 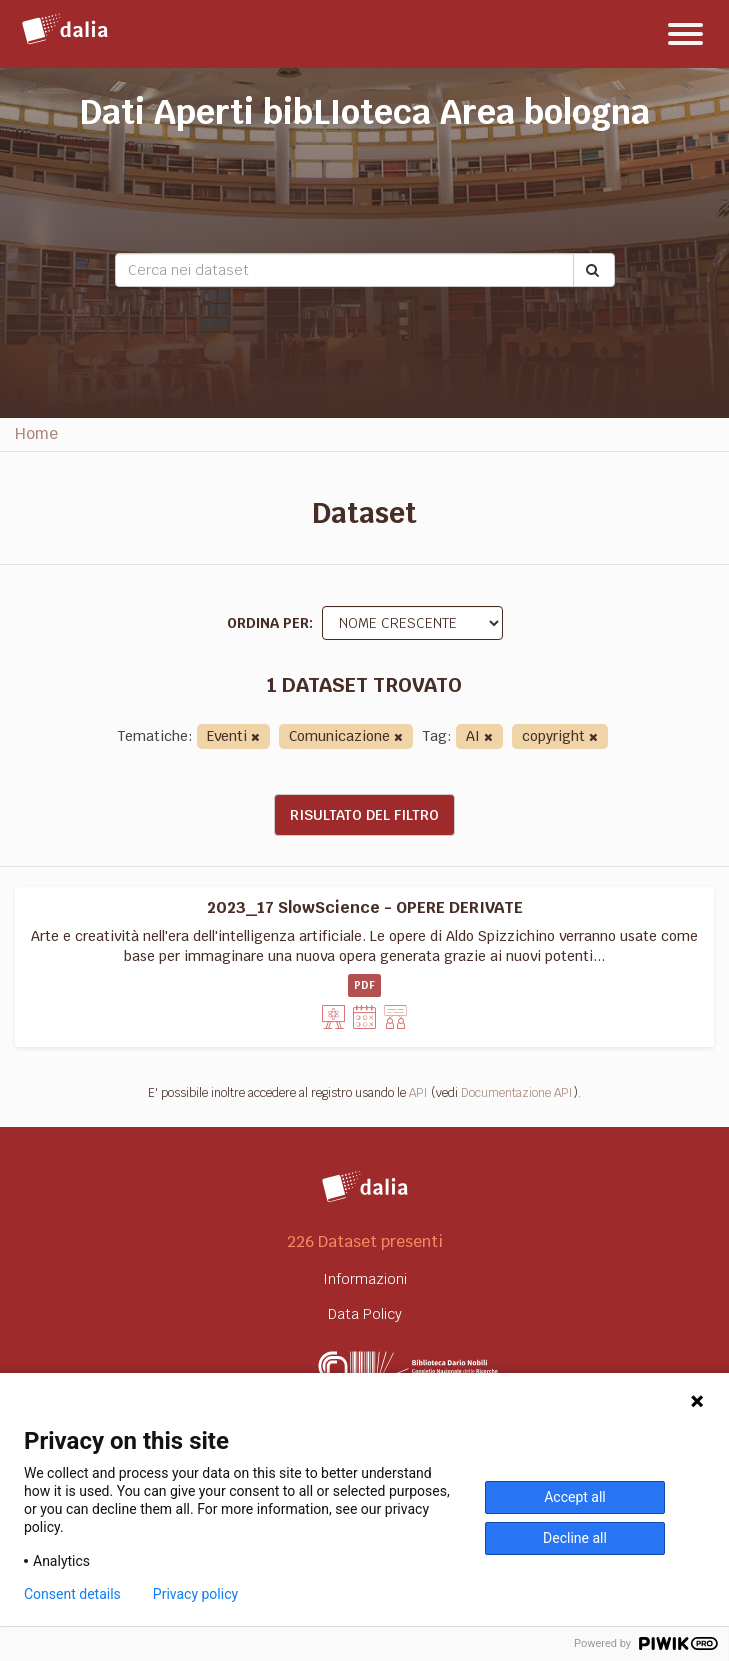 I want to click on Home, so click(x=36, y=433).